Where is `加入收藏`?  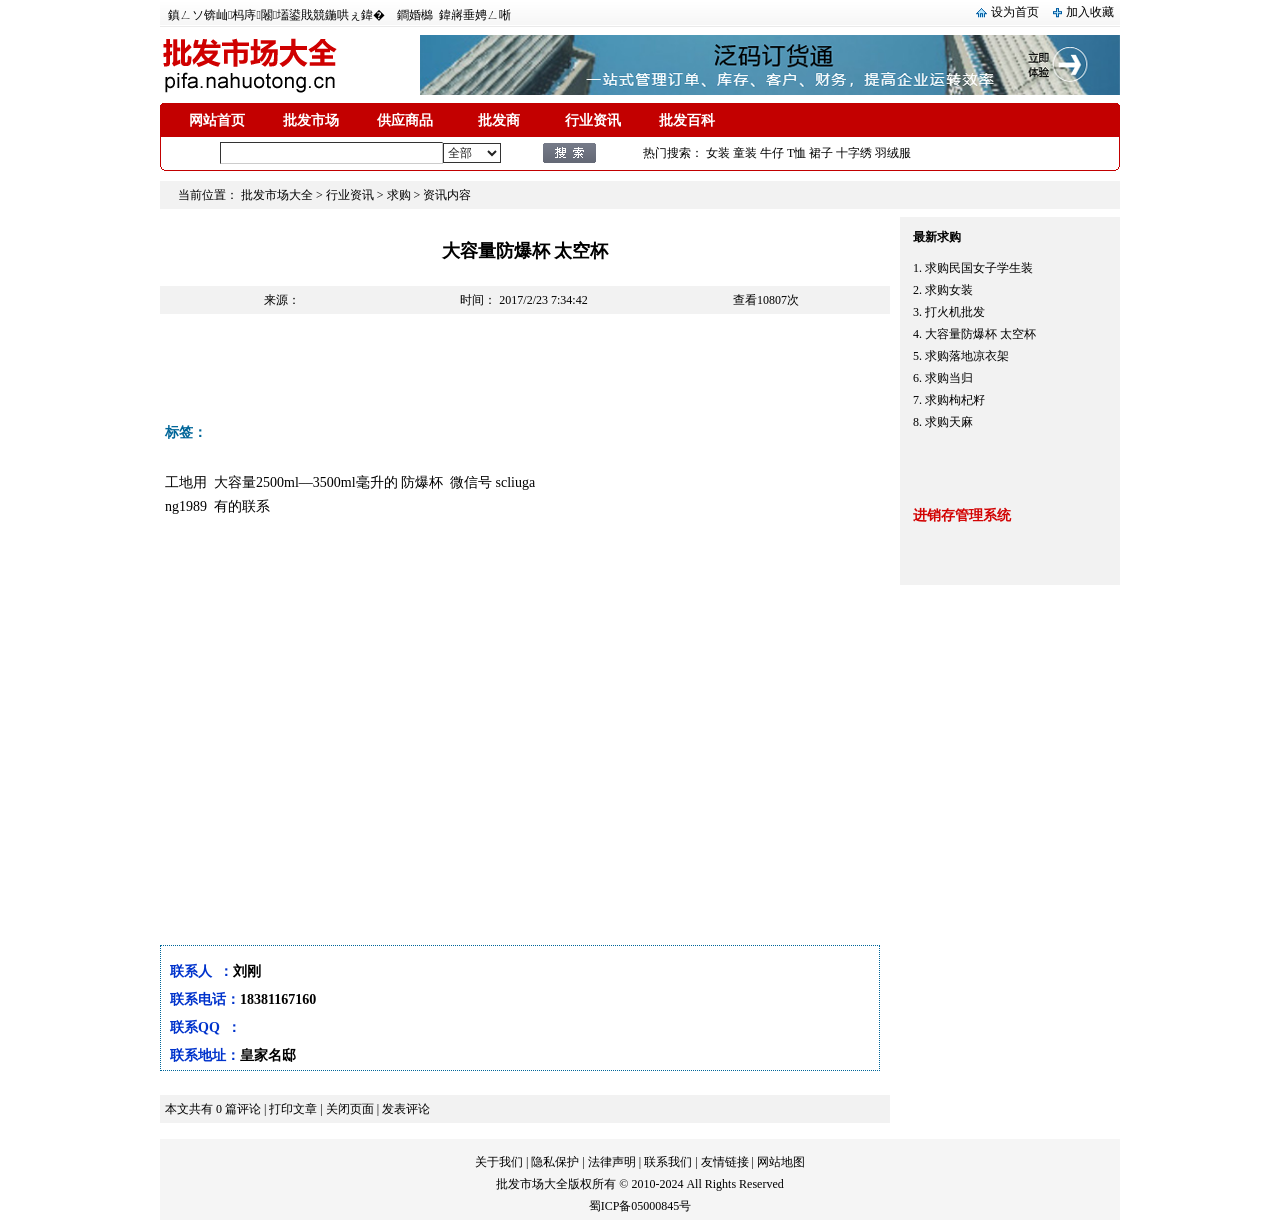 加入收藏 is located at coordinates (1090, 12).